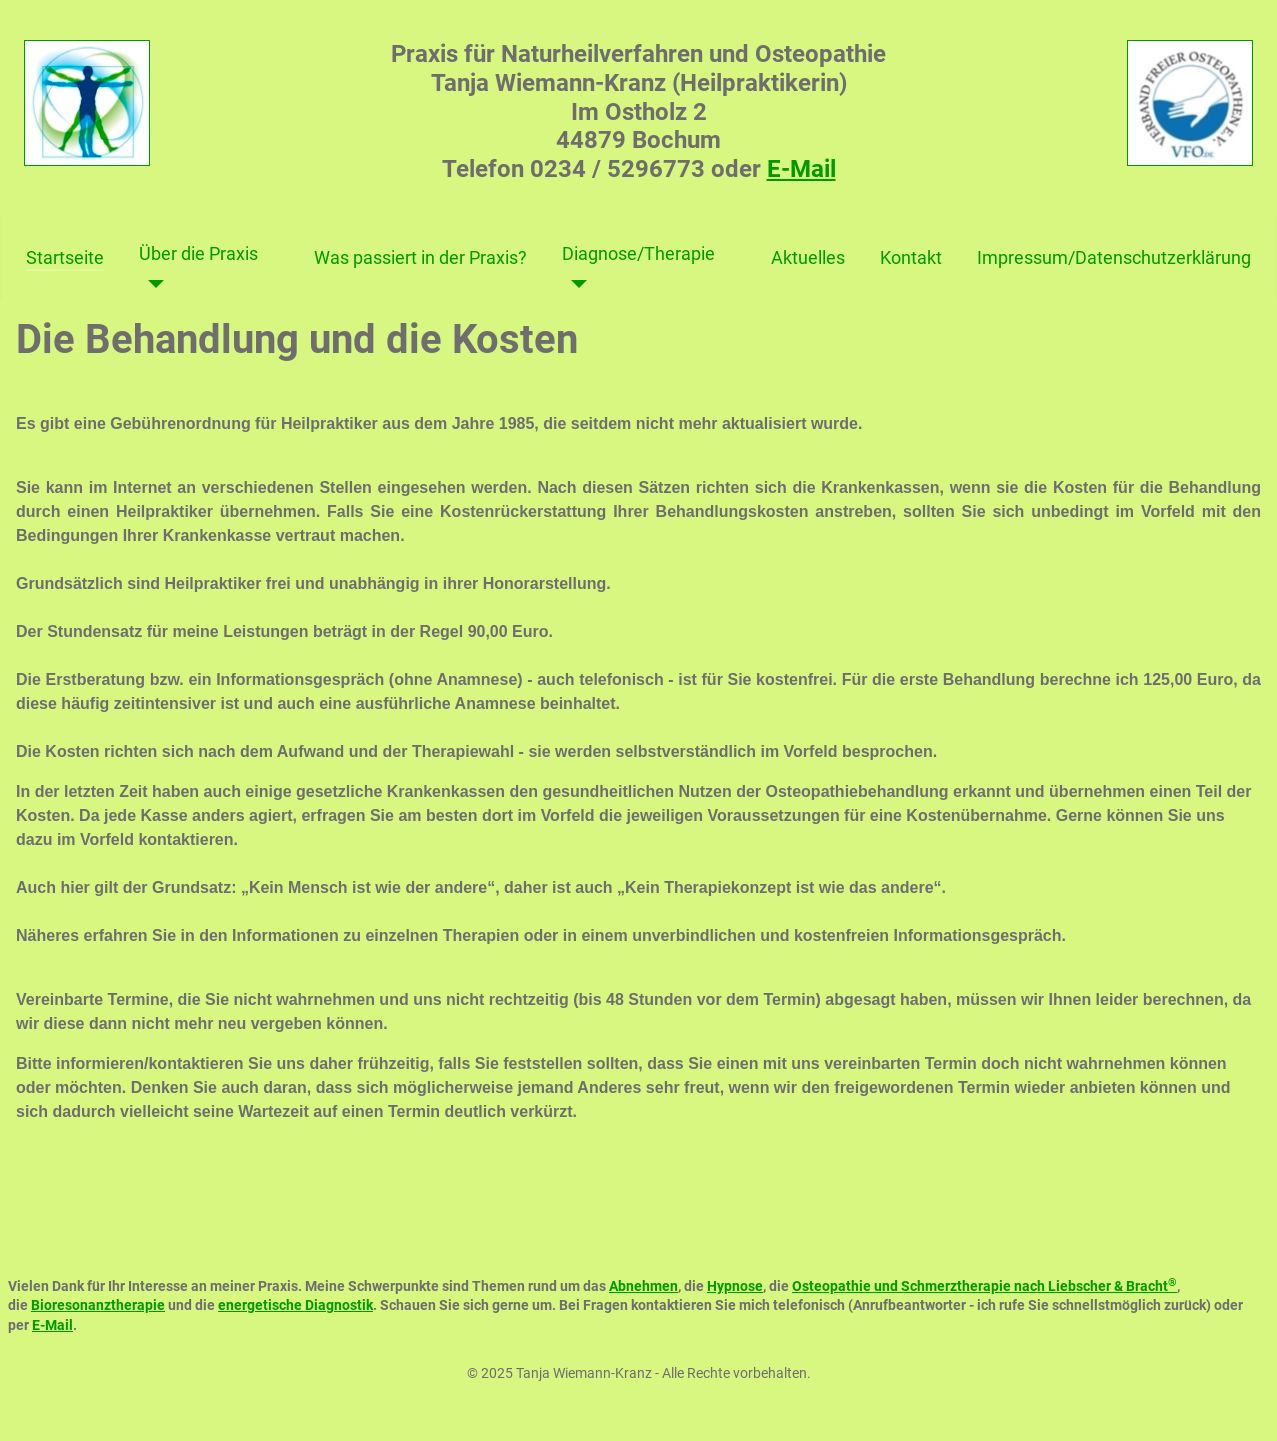 This screenshot has height=1441, width=1277. I want to click on Bioresonanztherapie, so click(98, 1305).